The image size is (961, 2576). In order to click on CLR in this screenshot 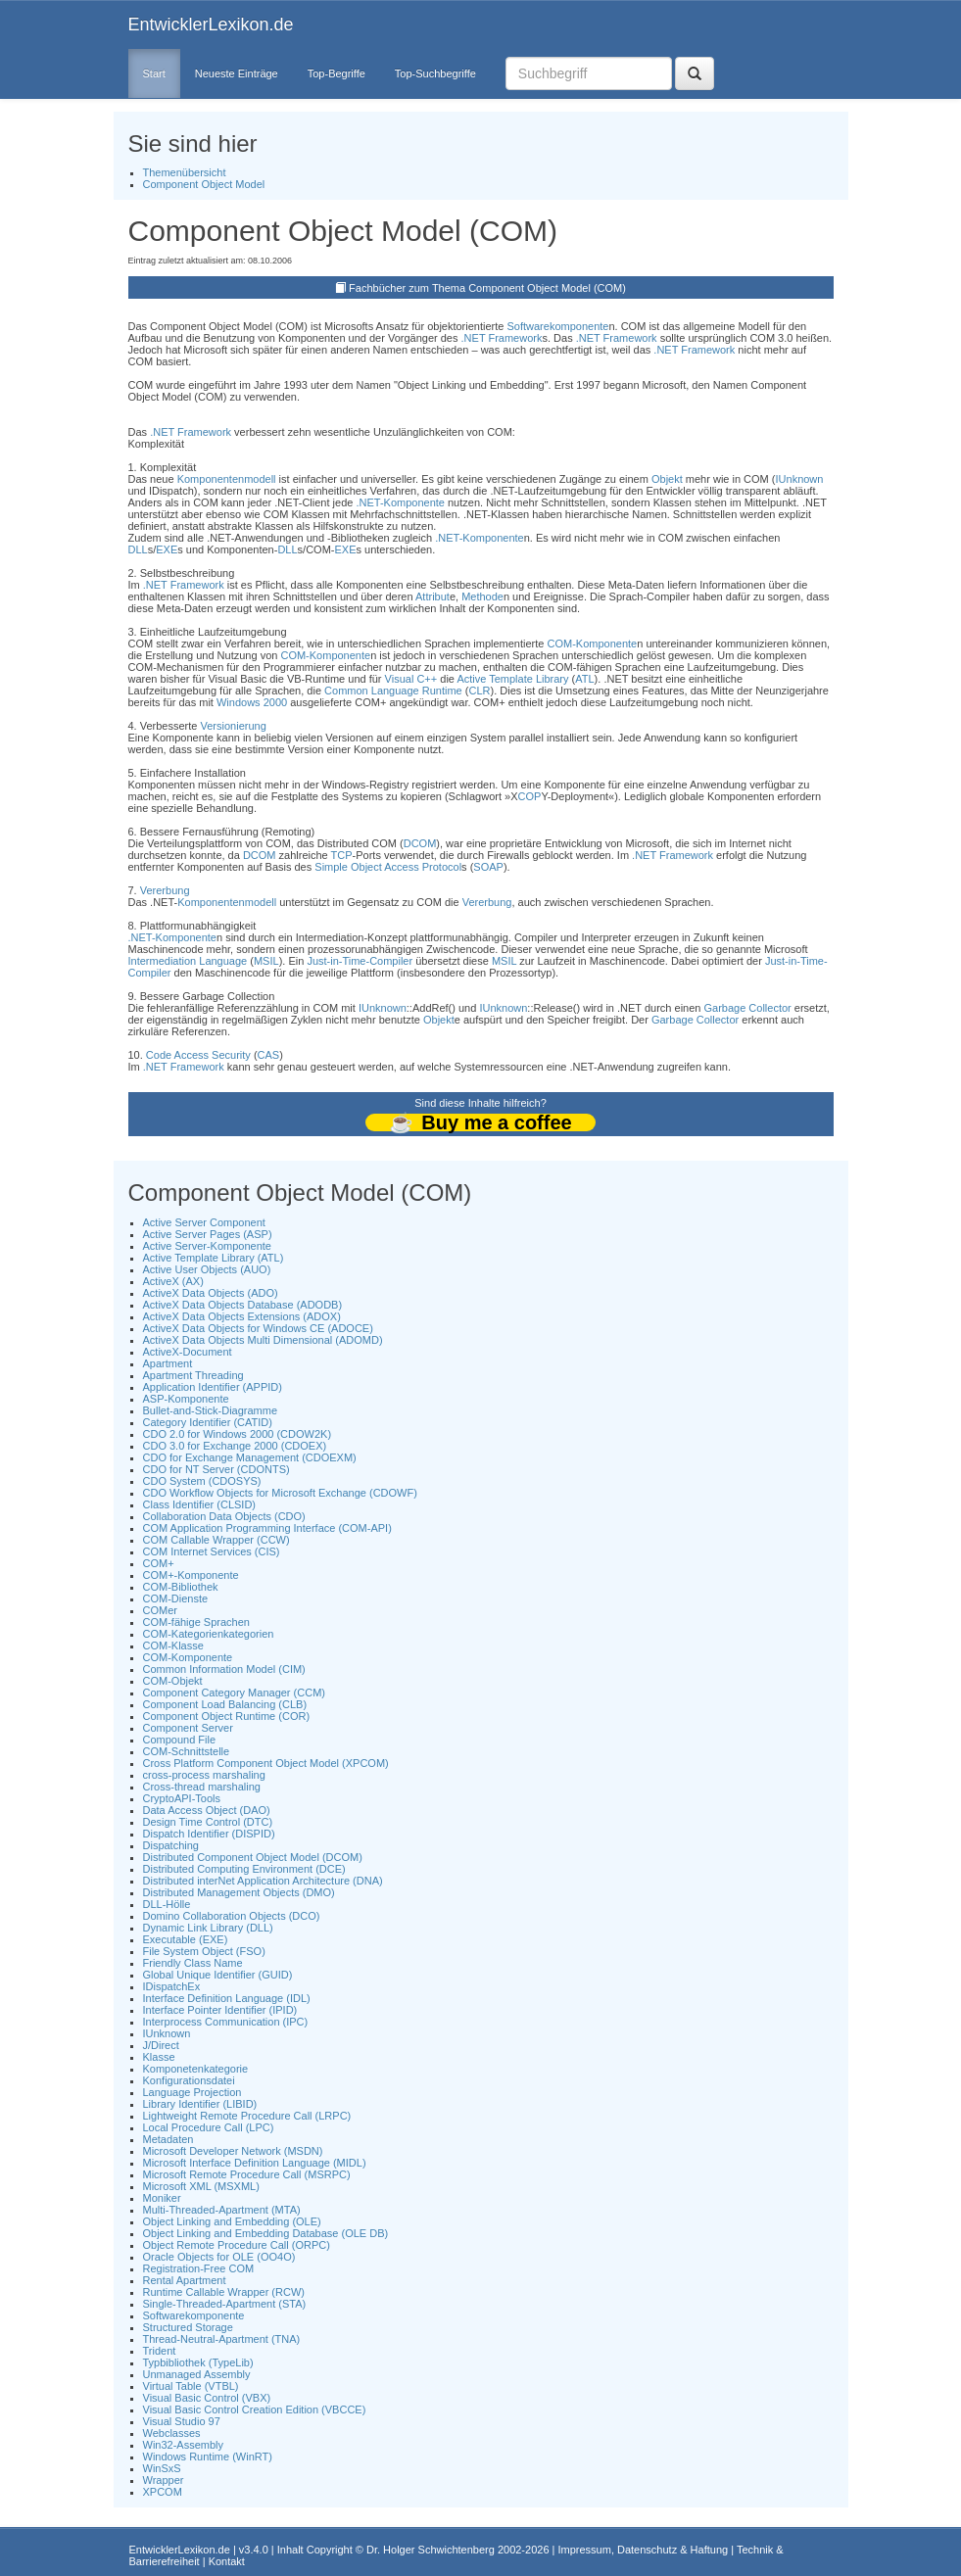, I will do `click(479, 690)`.